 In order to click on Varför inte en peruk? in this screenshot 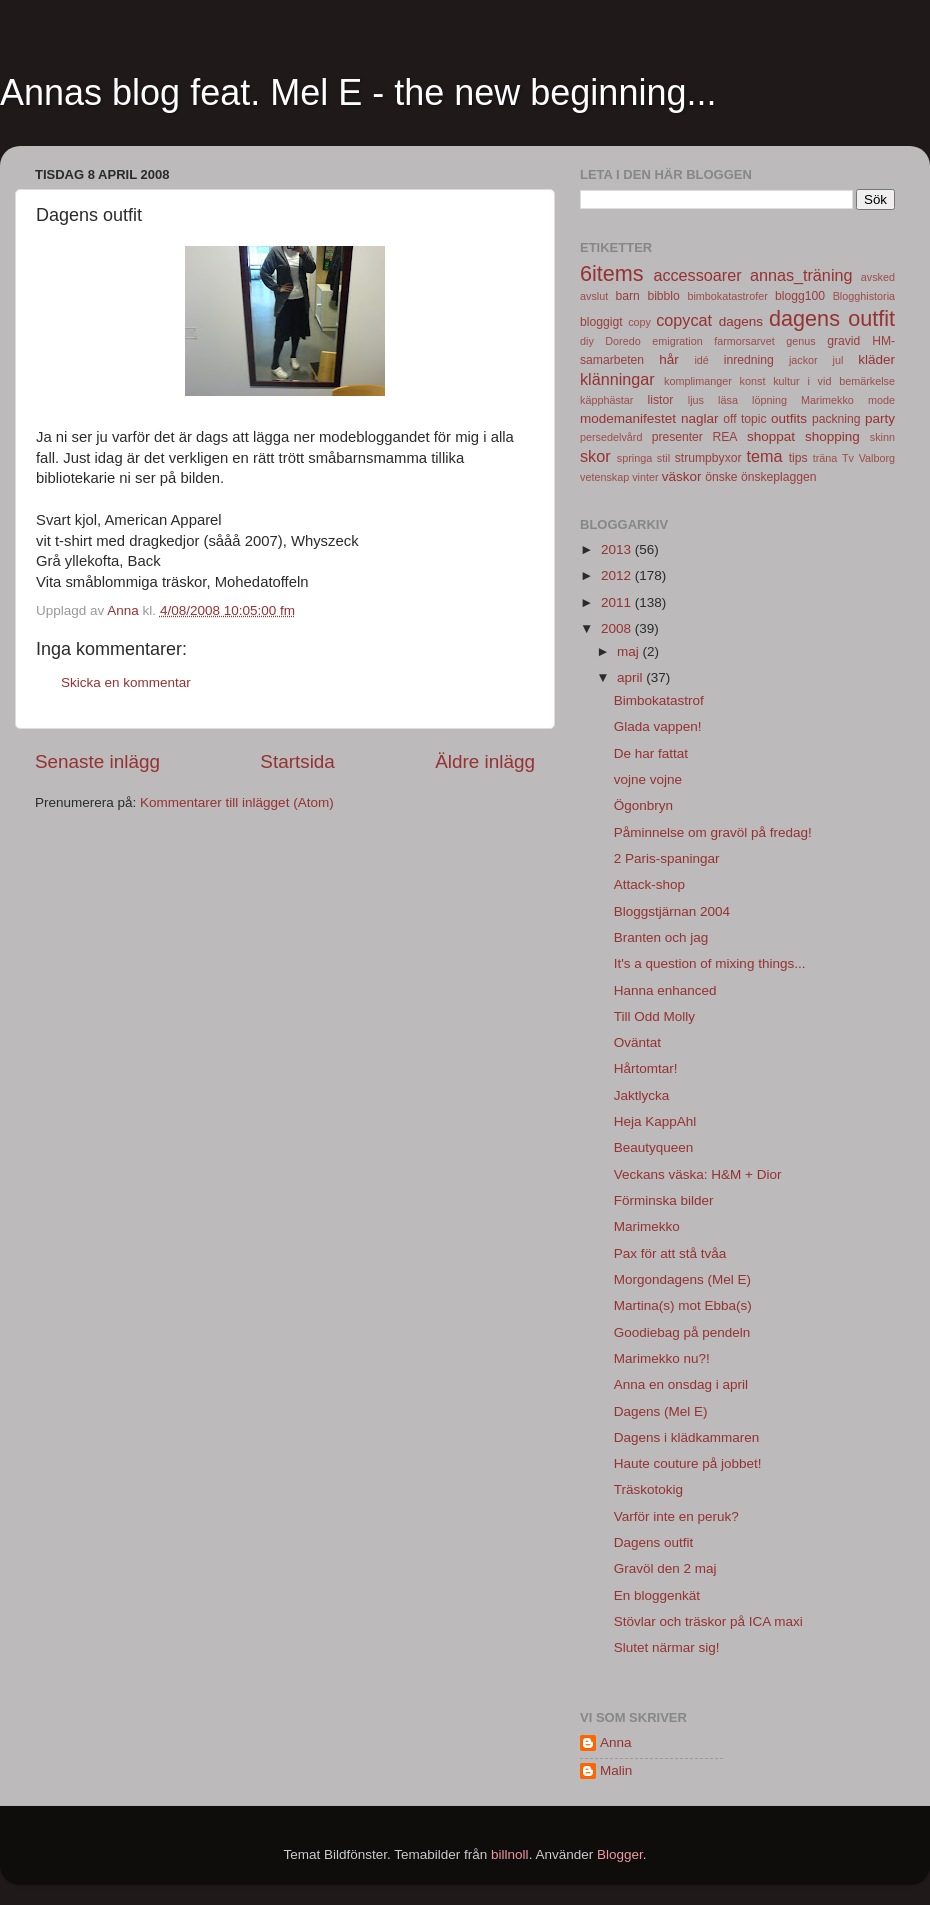, I will do `click(676, 1516)`.